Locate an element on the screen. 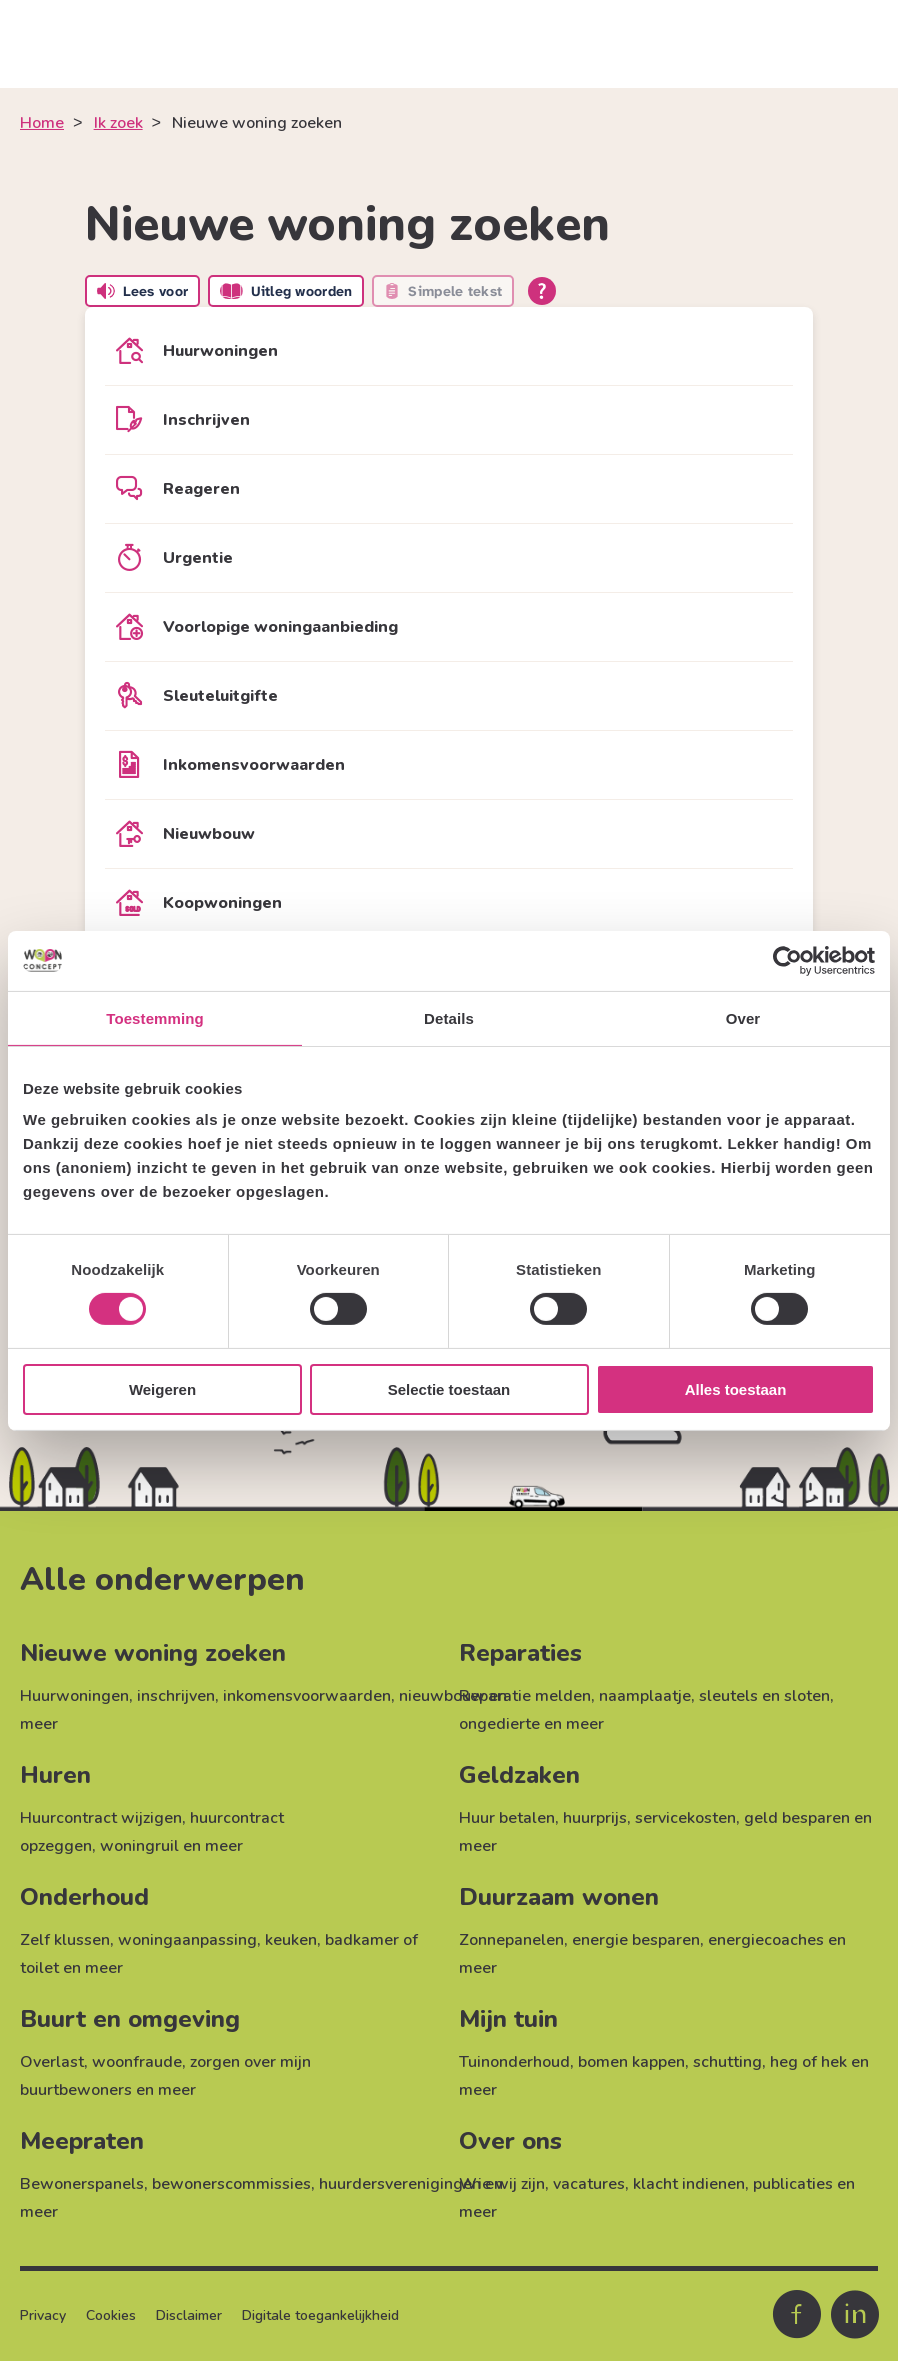 Image resolution: width=898 pixels, height=2361 pixels. woningruil is located at coordinates (139, 1846).